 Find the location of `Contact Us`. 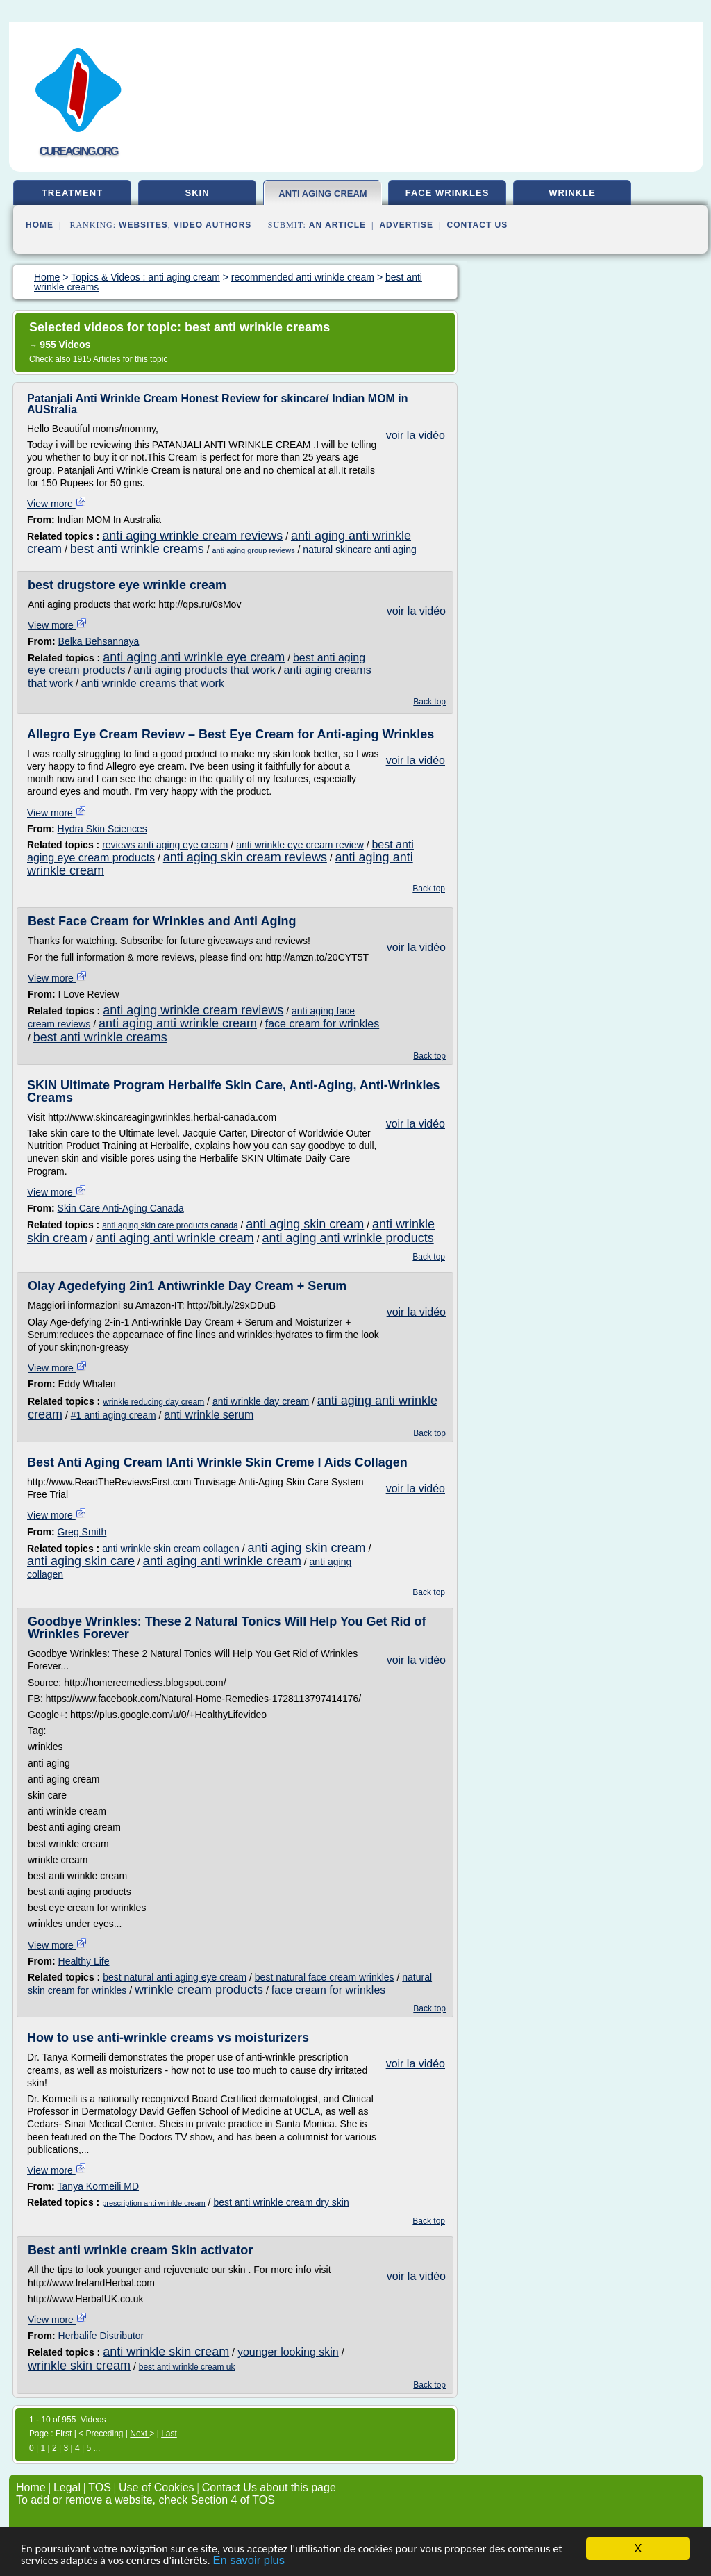

Contact Us is located at coordinates (477, 225).